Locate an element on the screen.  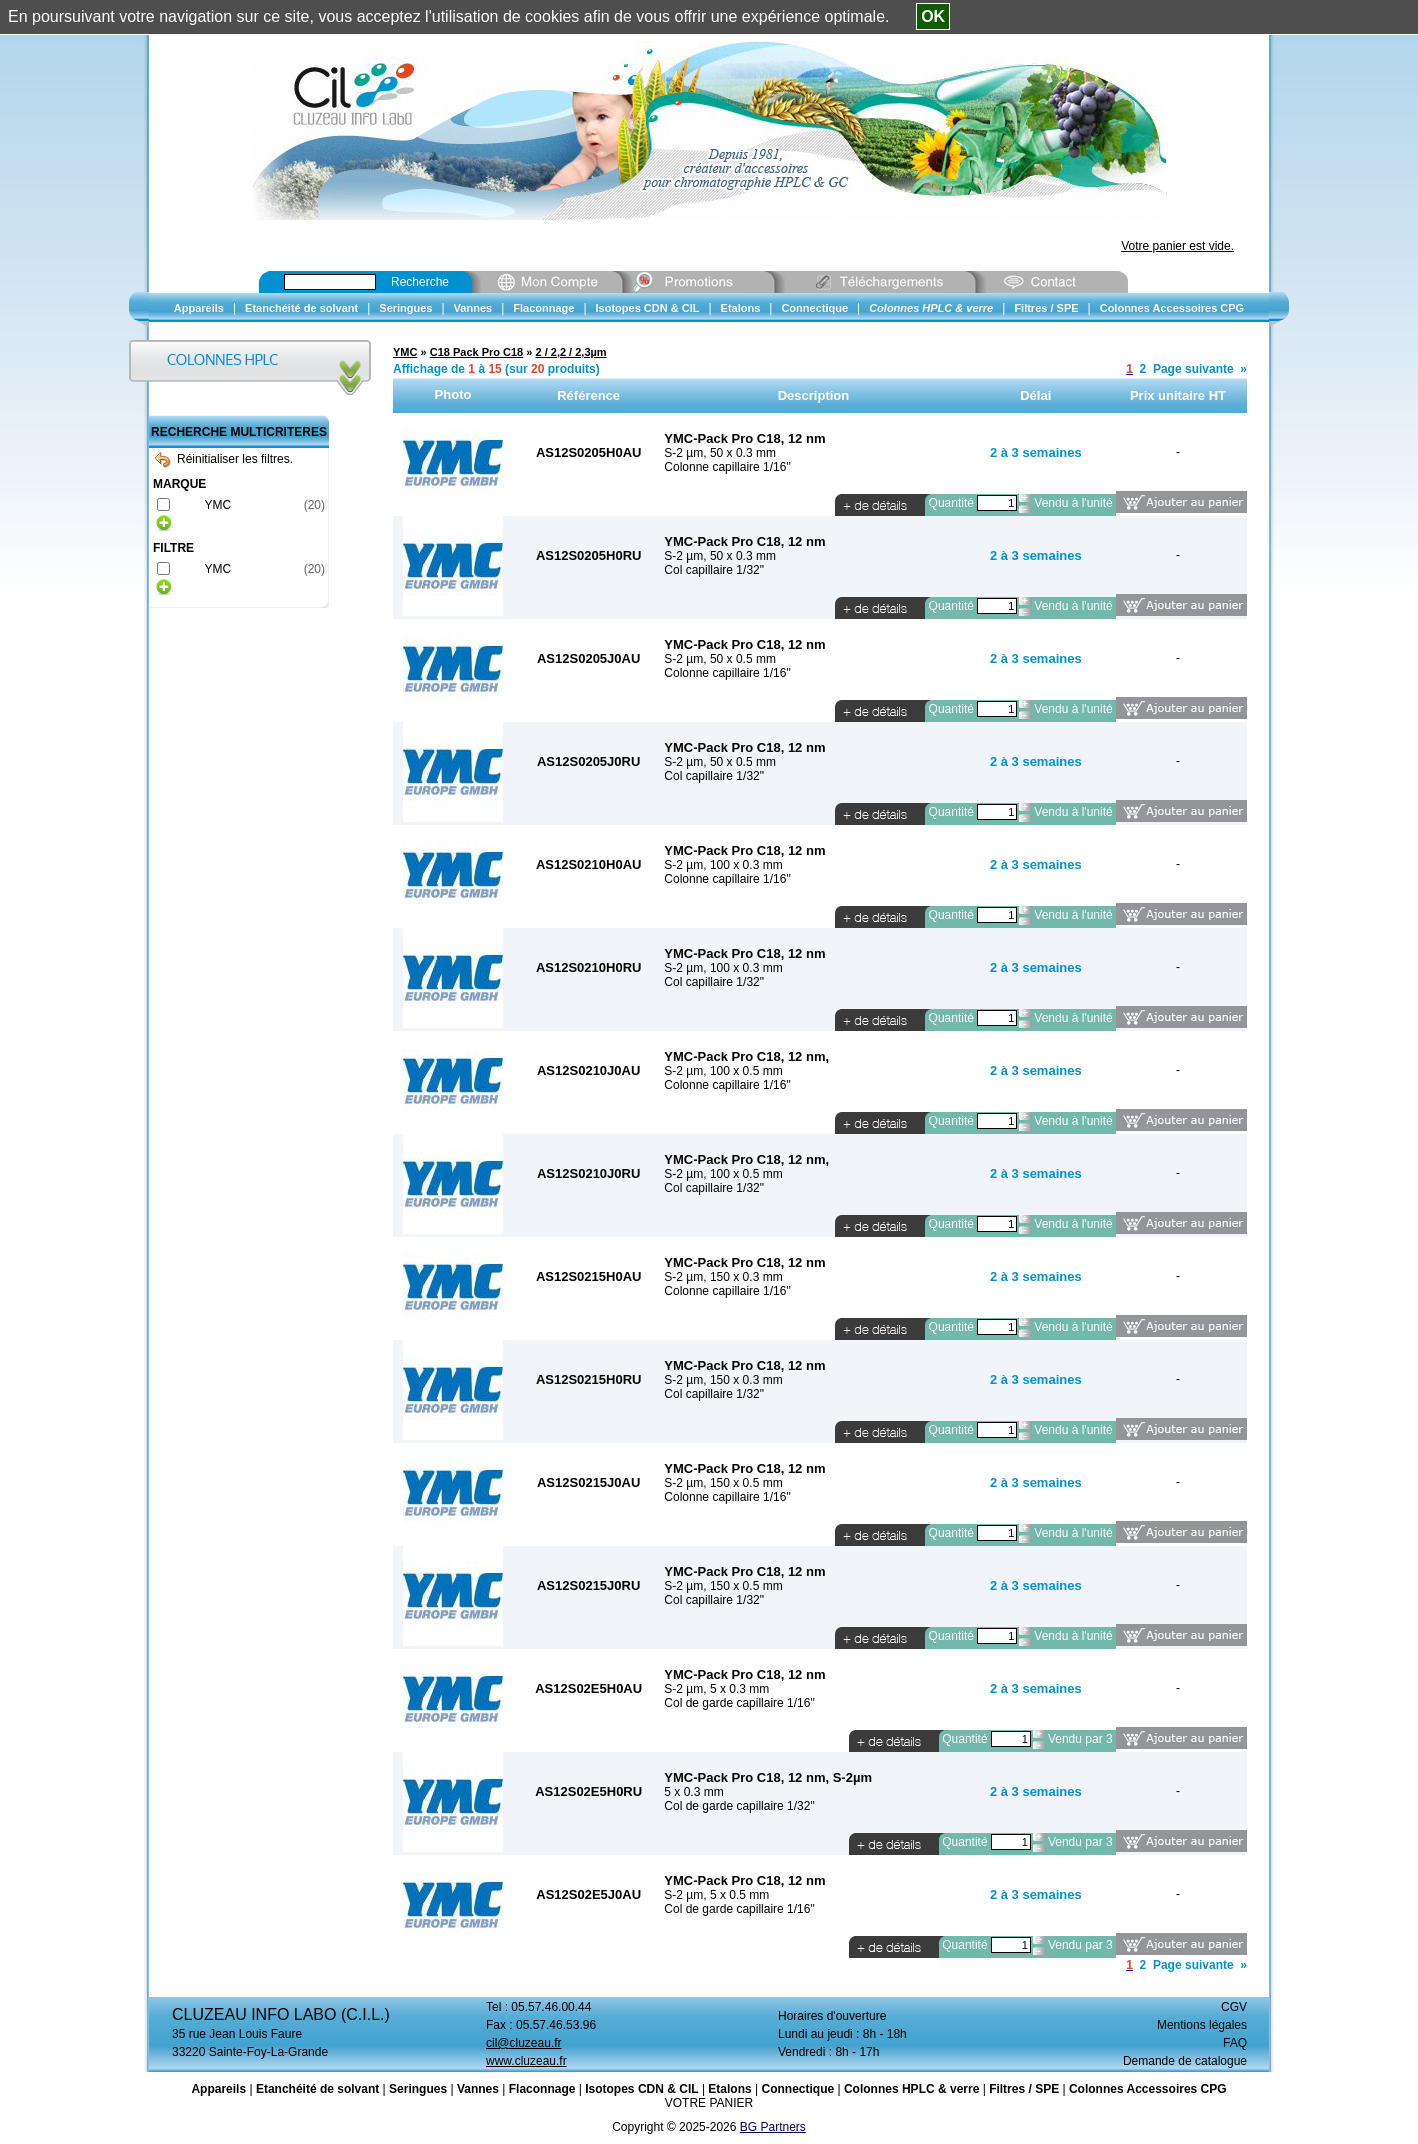
Demande de catalogue is located at coordinates (1185, 2061).